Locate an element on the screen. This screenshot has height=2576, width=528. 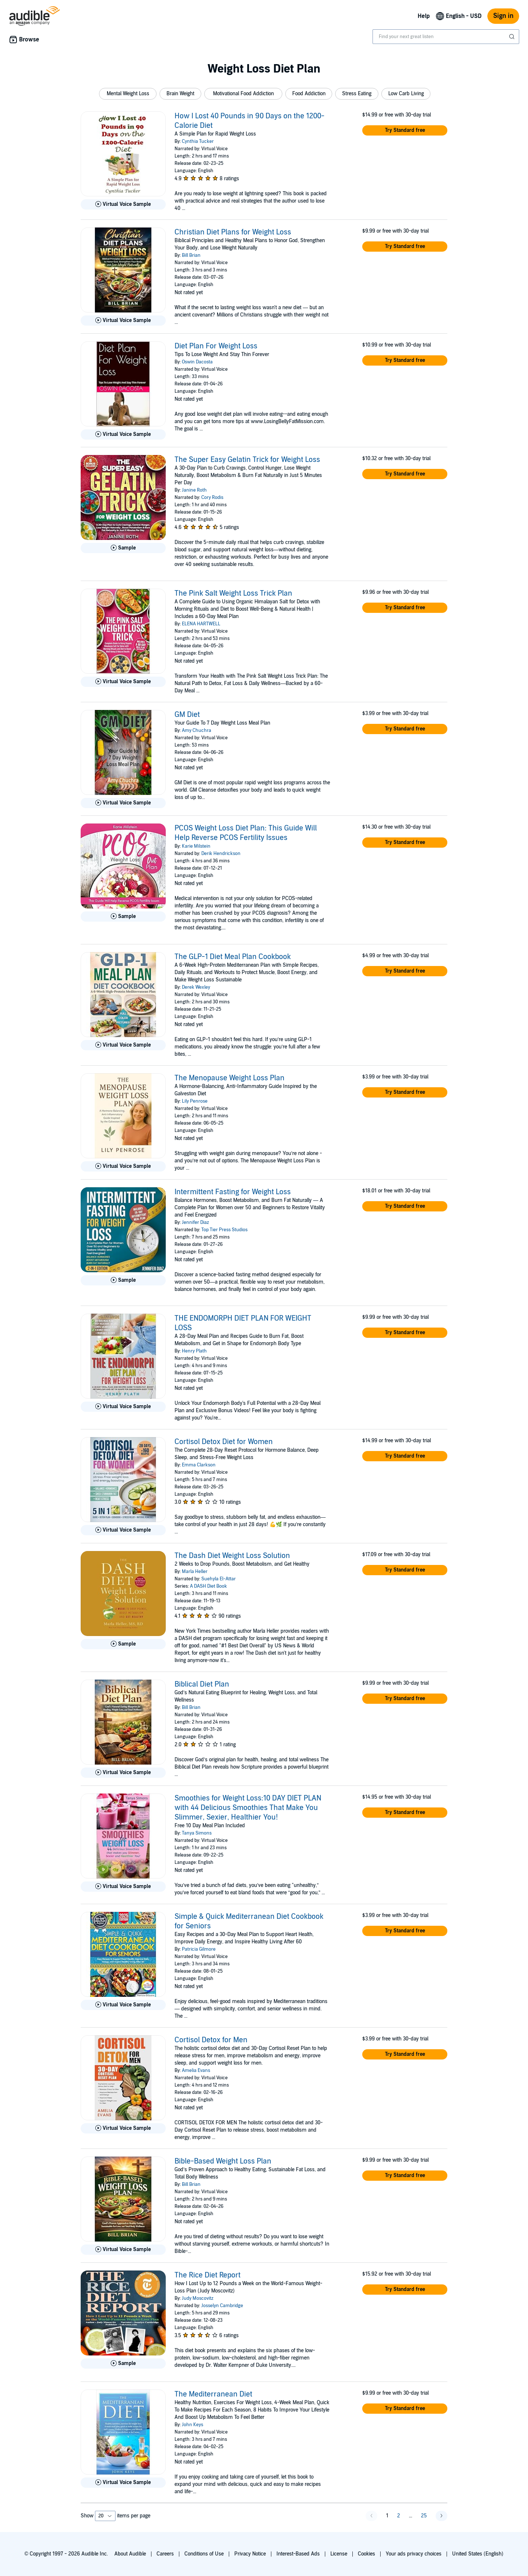
Conditions of Use is located at coordinates (204, 2554).